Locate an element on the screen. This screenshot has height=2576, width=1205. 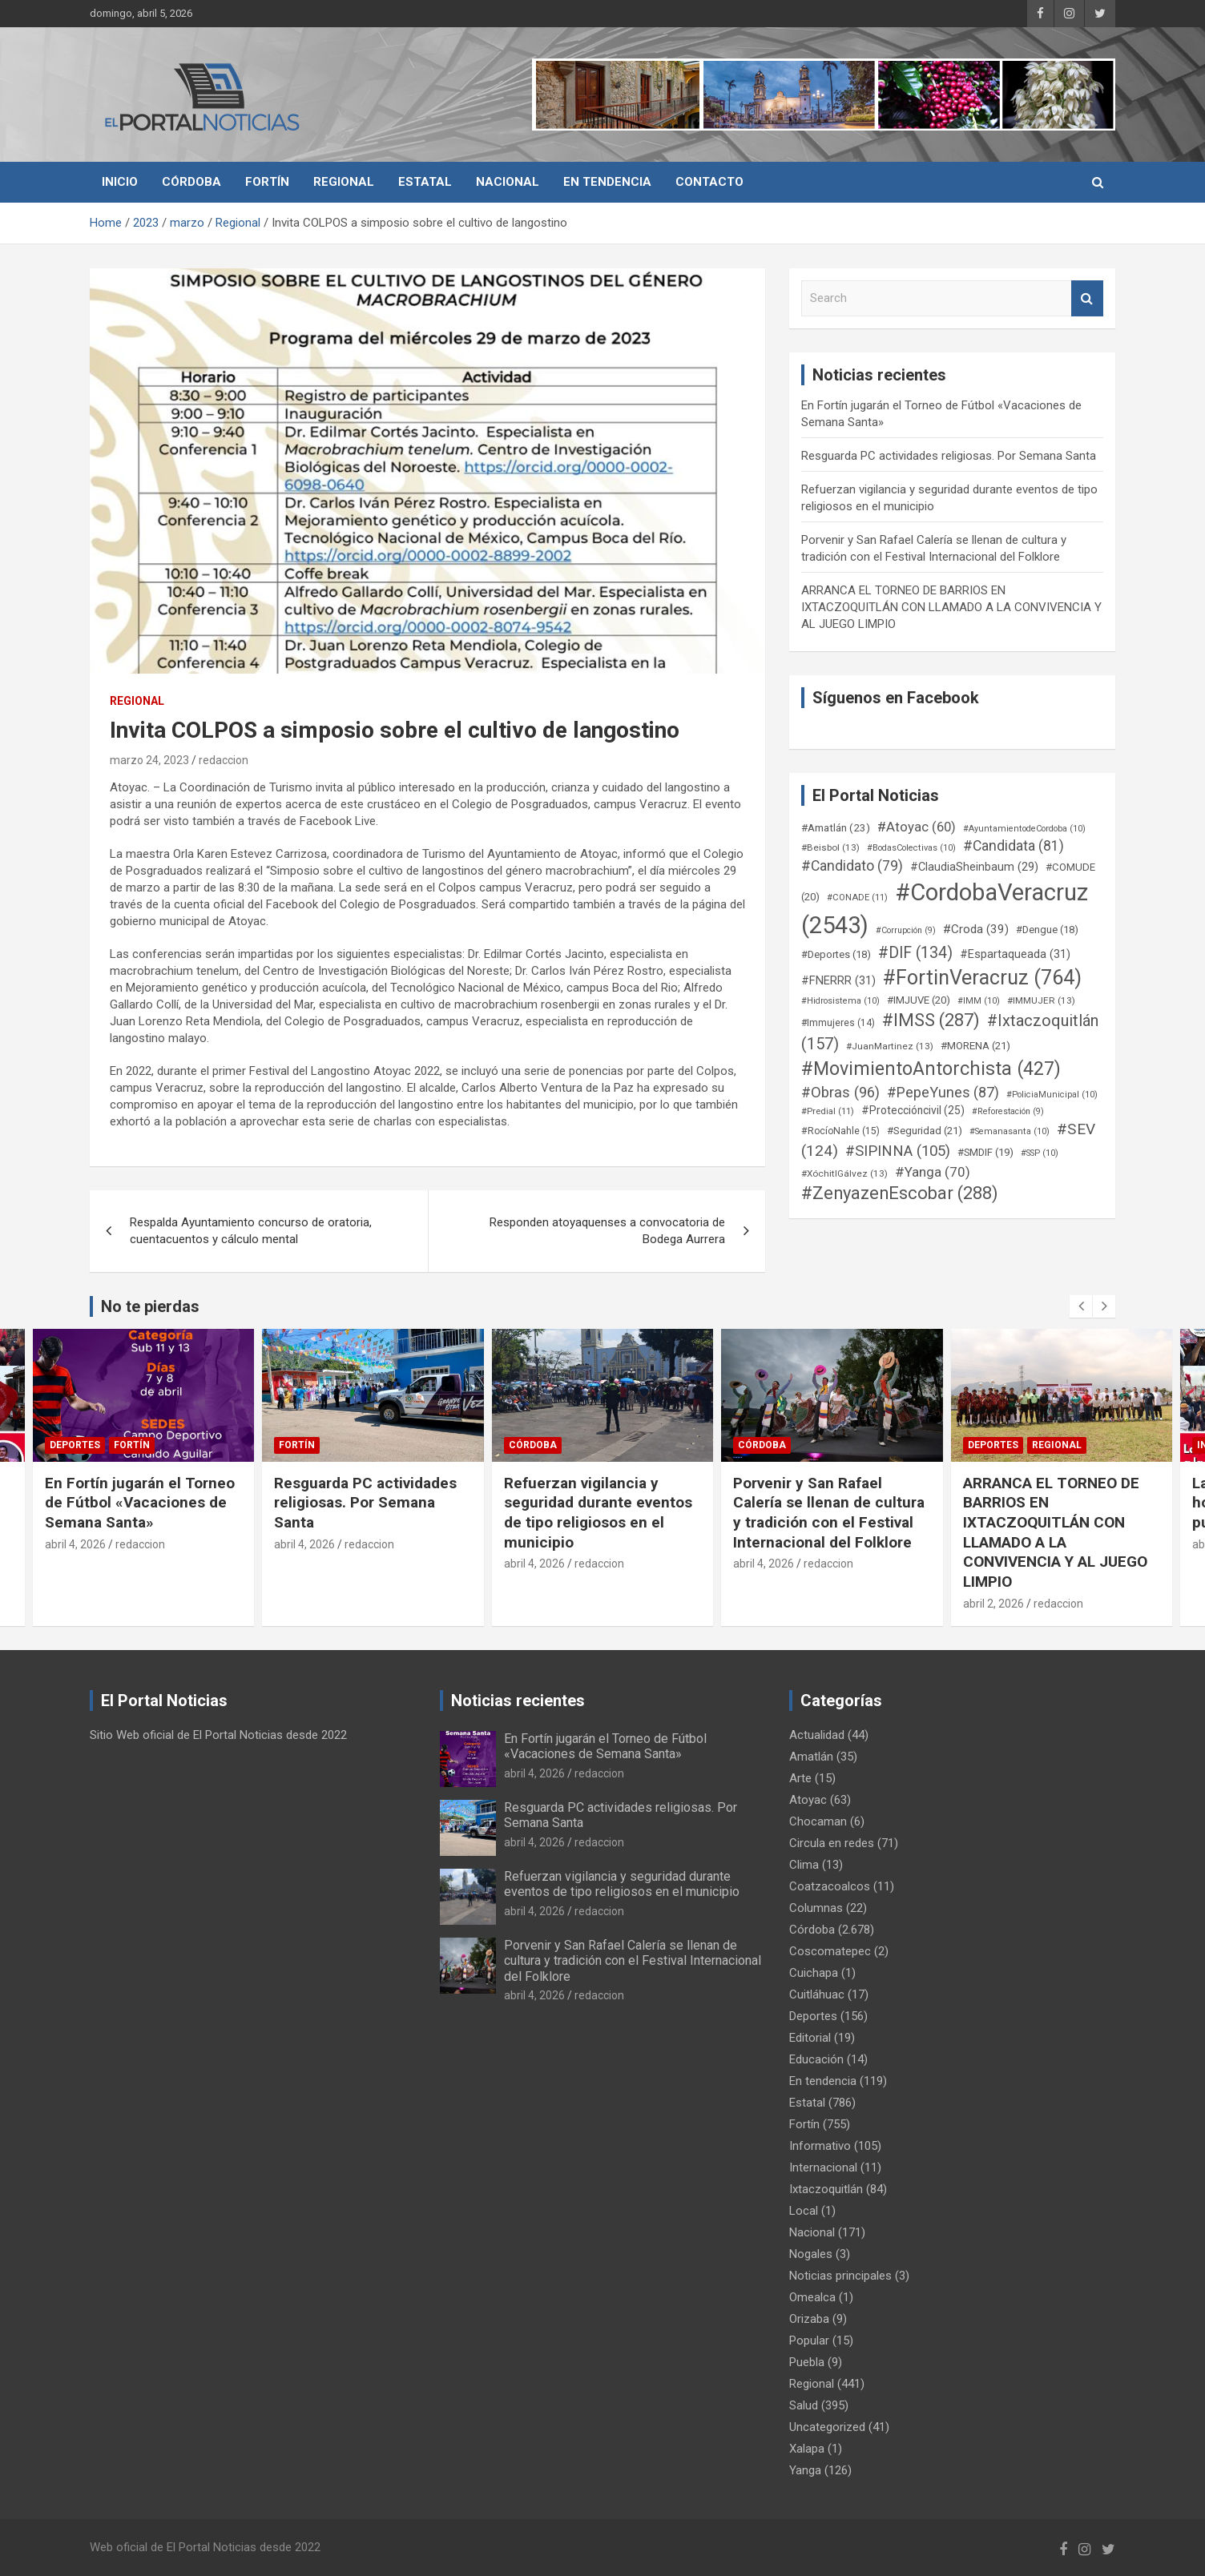
#Proteccióncivil [#Proteccióncivil (25 elementos)] is located at coordinates (913, 1110).